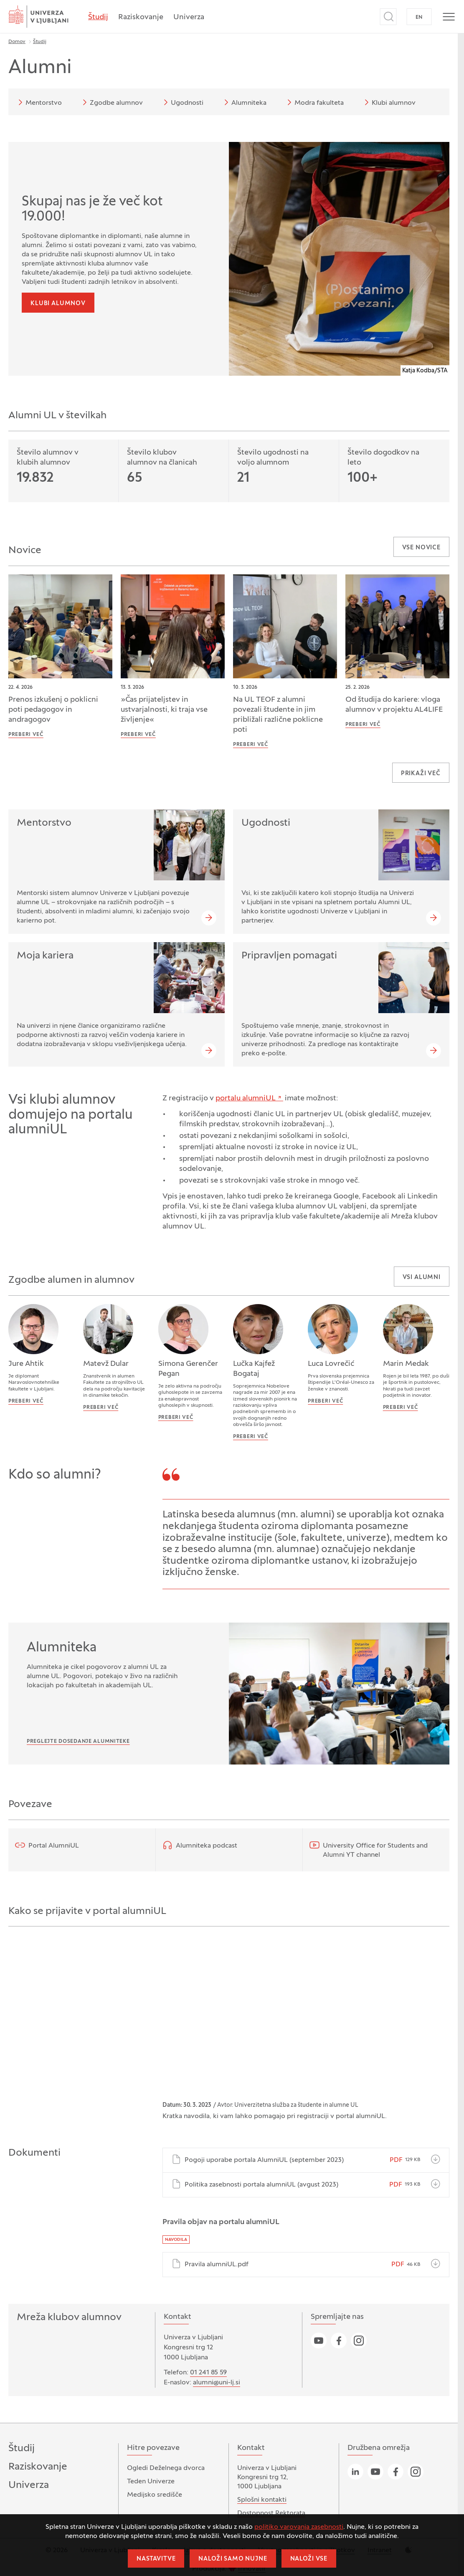  I want to click on »Čas prijateljstev in ustvarjalnosti, ki traja vse življenje«, so click(164, 709).